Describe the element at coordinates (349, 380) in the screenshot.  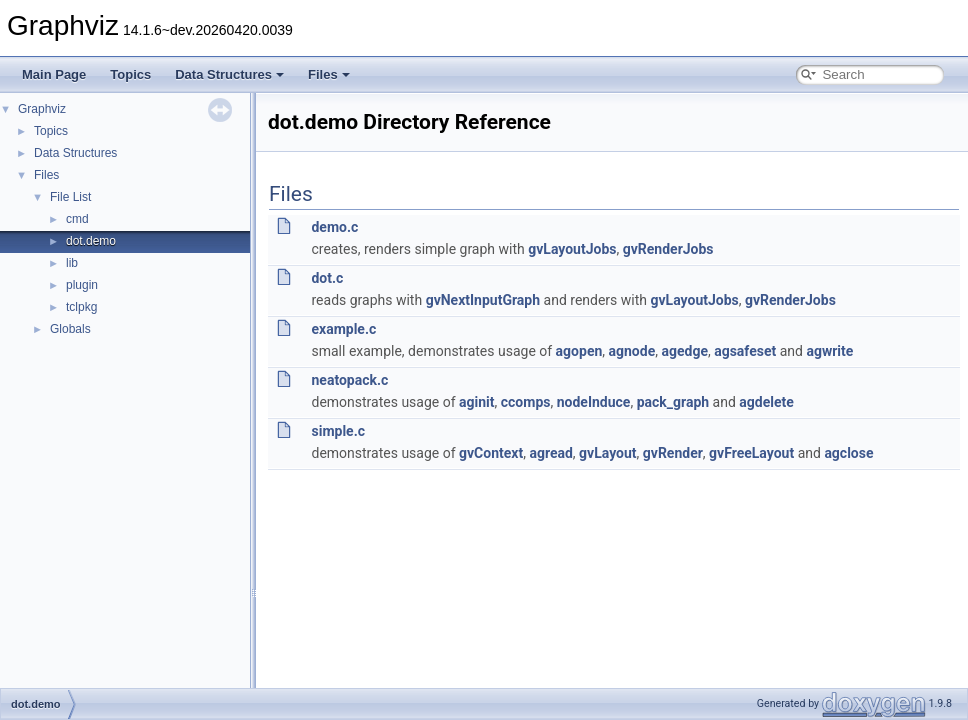
I see `neatopack.c` at that location.